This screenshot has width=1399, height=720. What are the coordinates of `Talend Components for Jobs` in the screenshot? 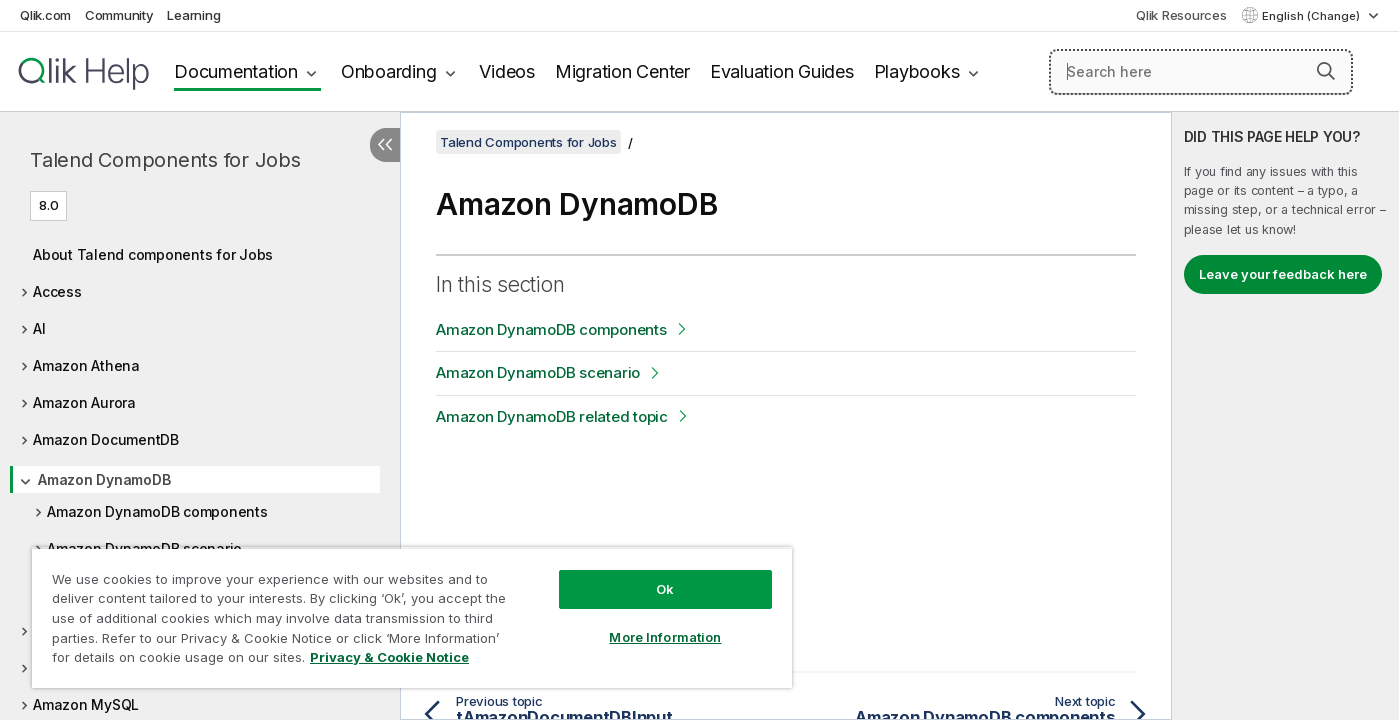 It's located at (165, 160).